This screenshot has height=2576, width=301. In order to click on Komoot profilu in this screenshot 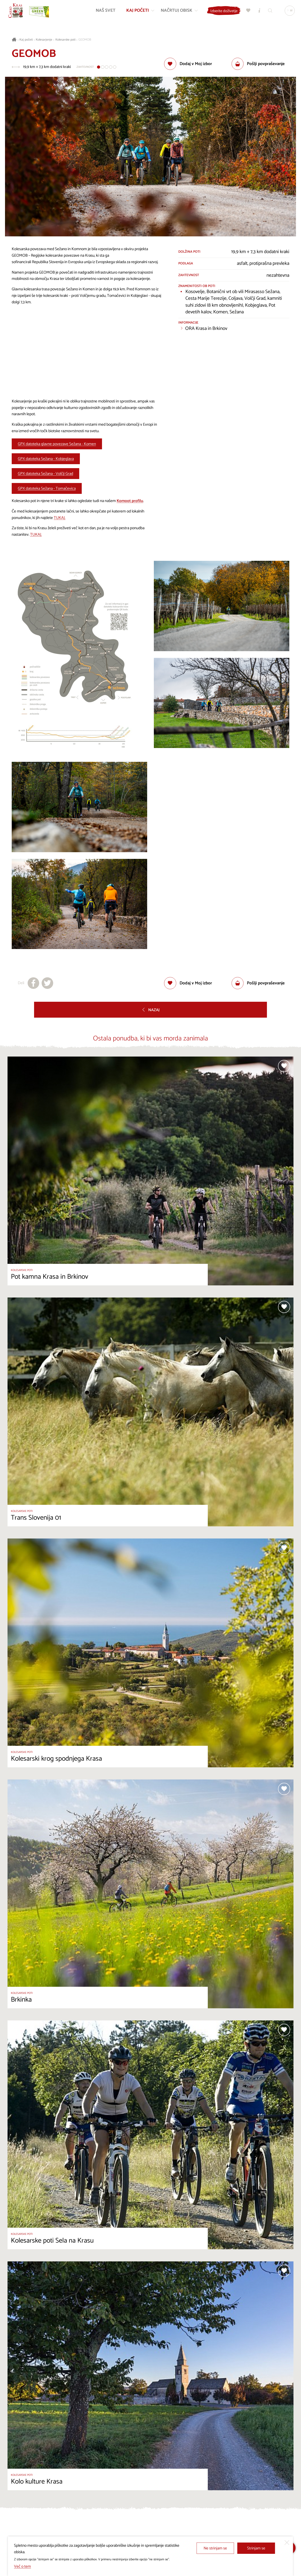, I will do `click(130, 501)`.